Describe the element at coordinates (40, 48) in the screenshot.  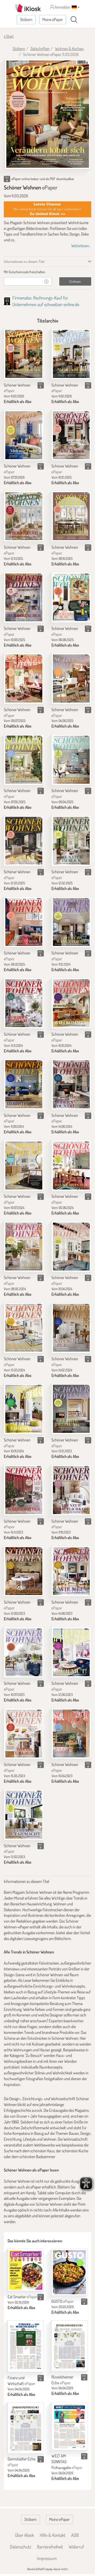
I see `Zeitschriften` at that location.